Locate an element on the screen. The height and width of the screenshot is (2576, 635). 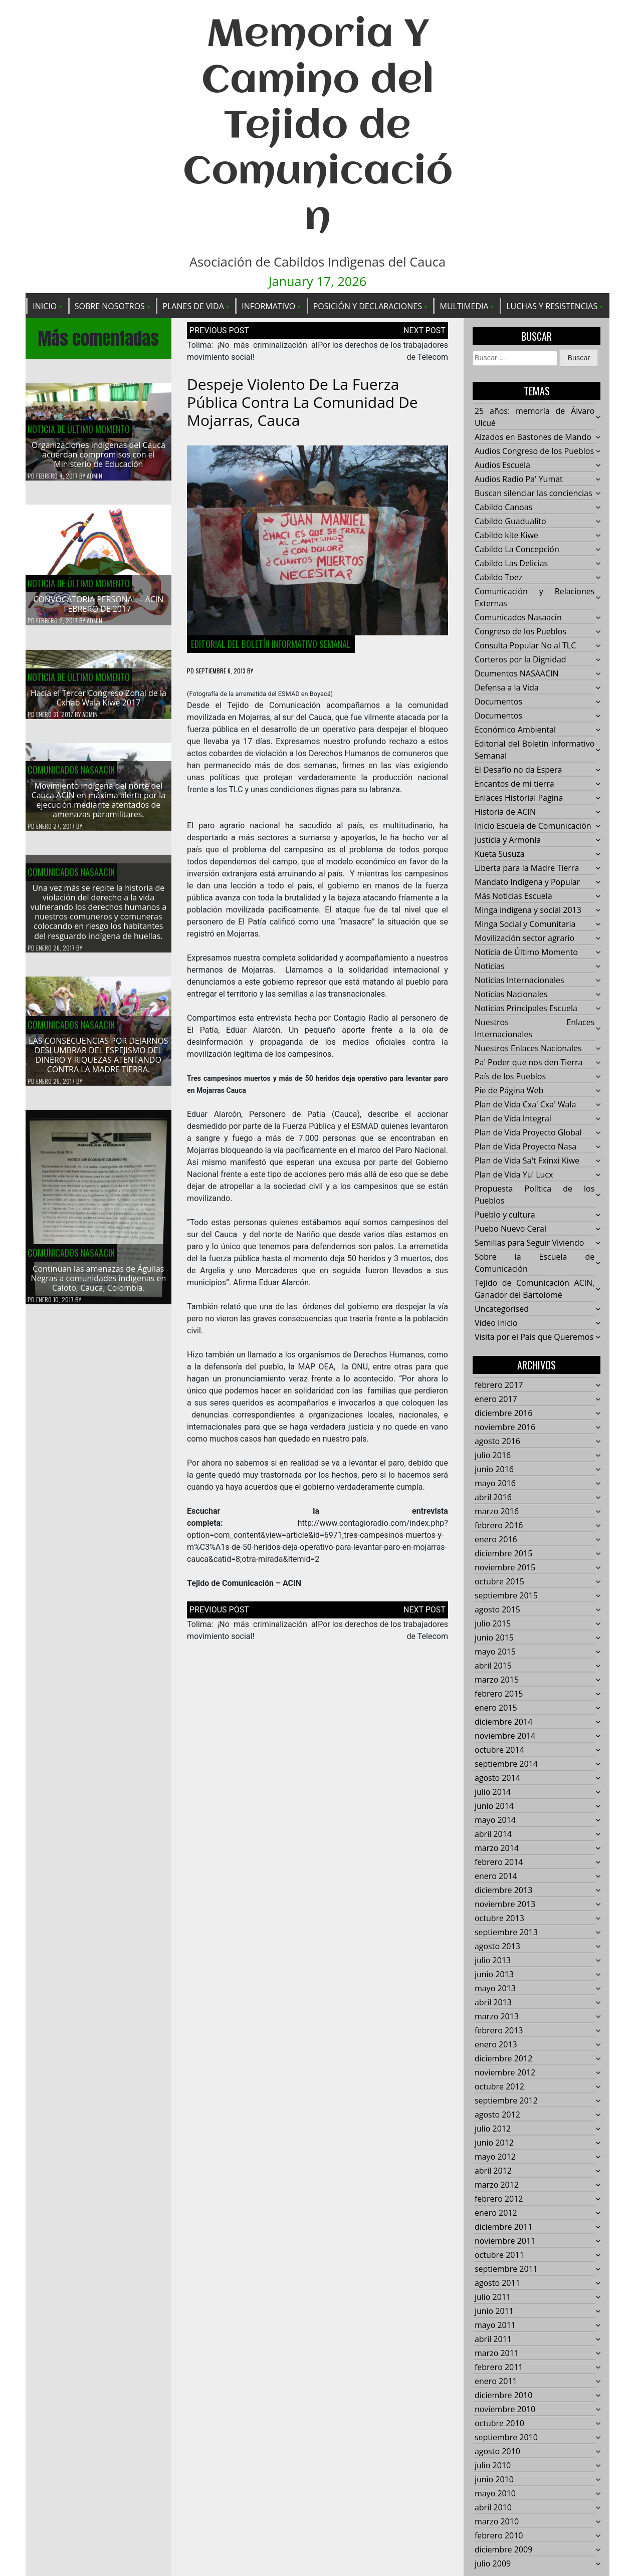
octubre 2015 is located at coordinates (499, 1581).